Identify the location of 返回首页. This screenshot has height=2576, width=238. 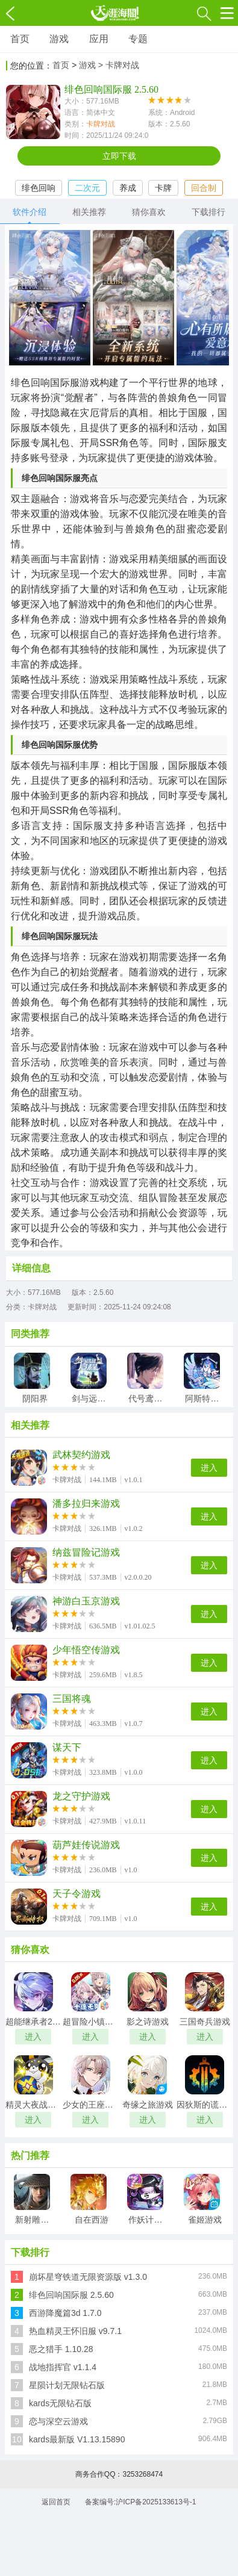
(56, 2502).